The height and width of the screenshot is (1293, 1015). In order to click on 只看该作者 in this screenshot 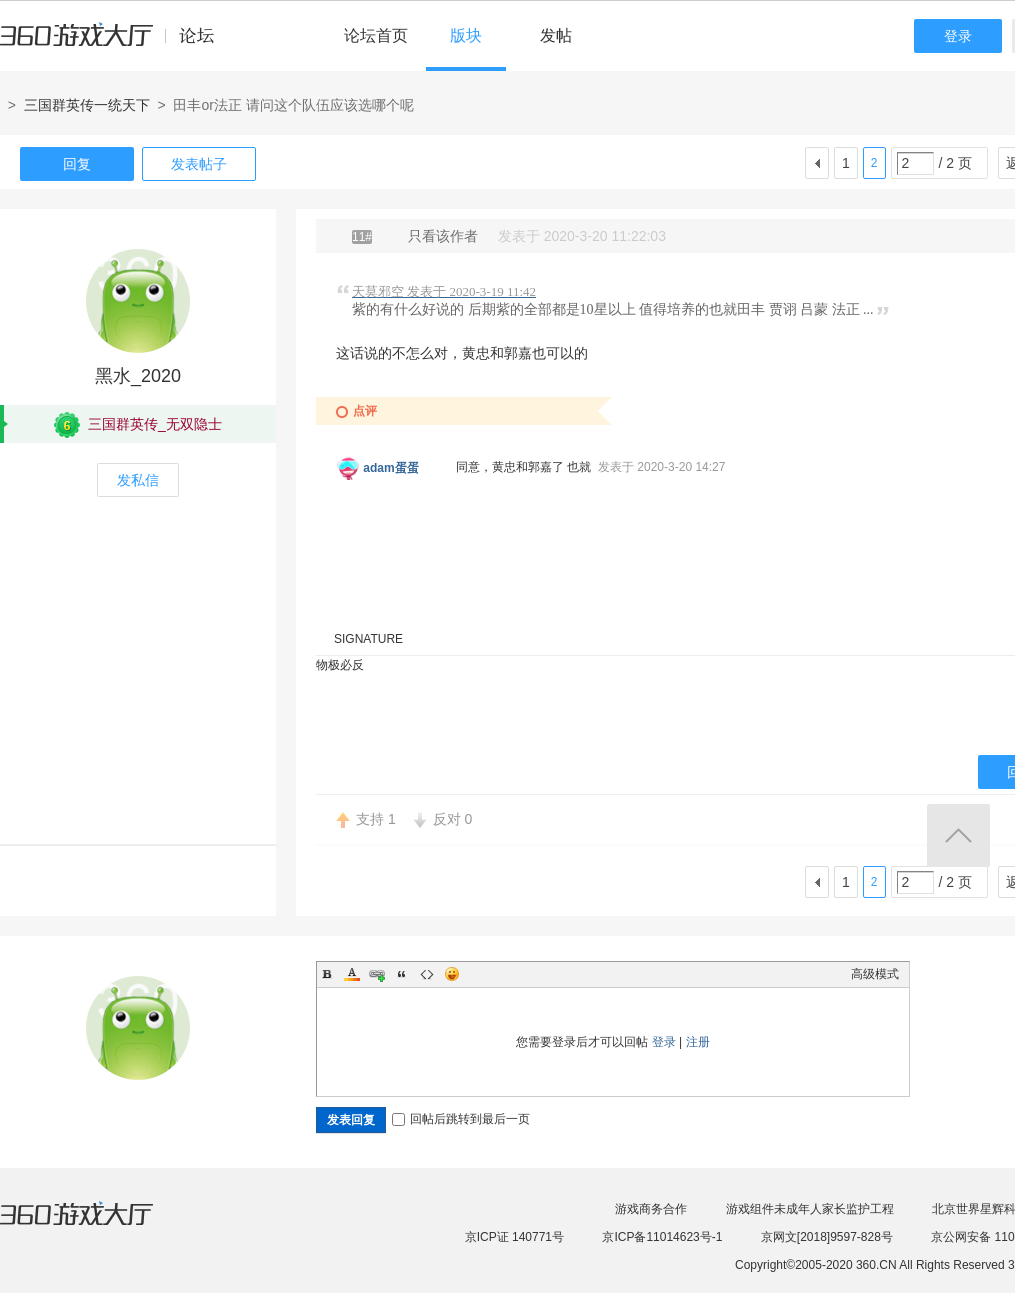, I will do `click(443, 236)`.